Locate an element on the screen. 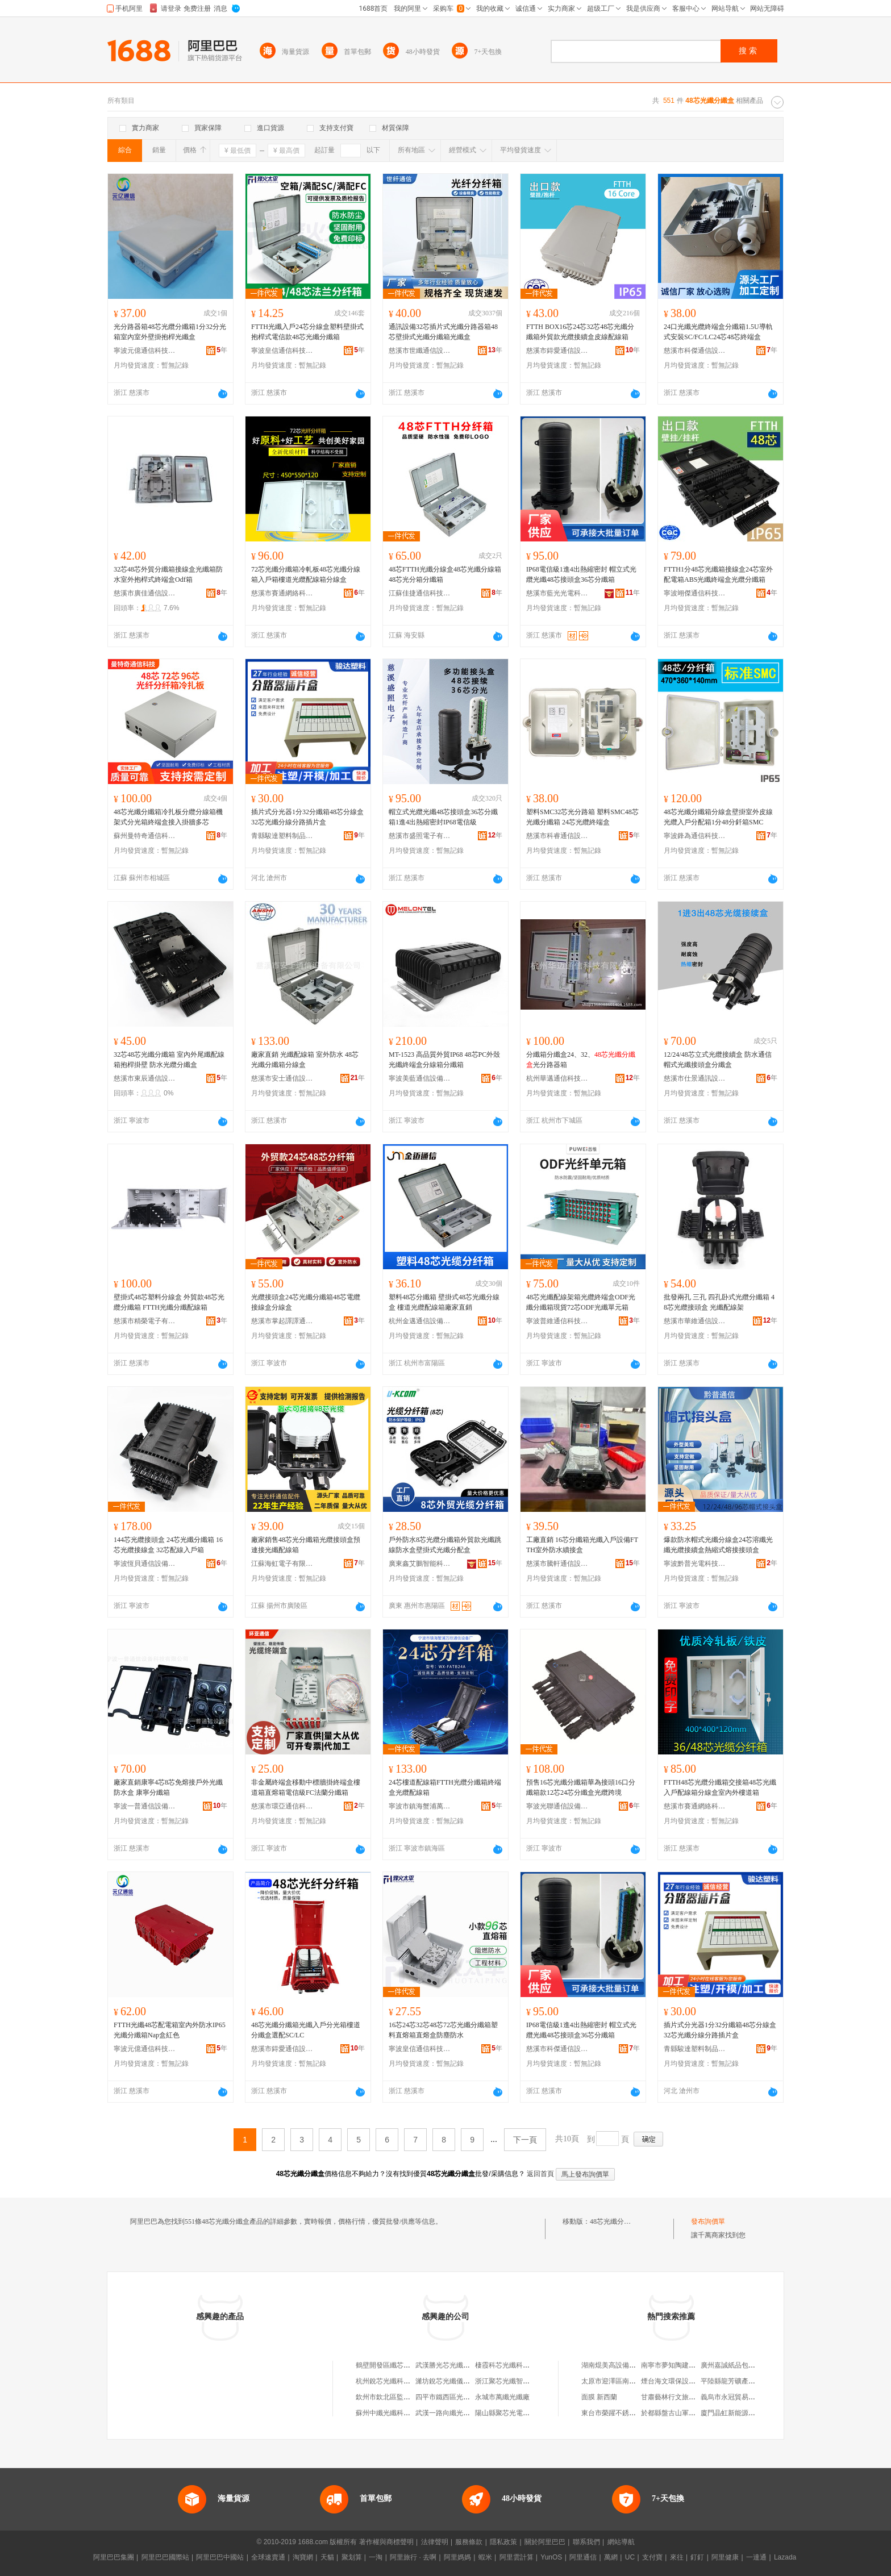  寧波市鎮海蟹浦萬欣通信設備廠 is located at coordinates (420, 1806).